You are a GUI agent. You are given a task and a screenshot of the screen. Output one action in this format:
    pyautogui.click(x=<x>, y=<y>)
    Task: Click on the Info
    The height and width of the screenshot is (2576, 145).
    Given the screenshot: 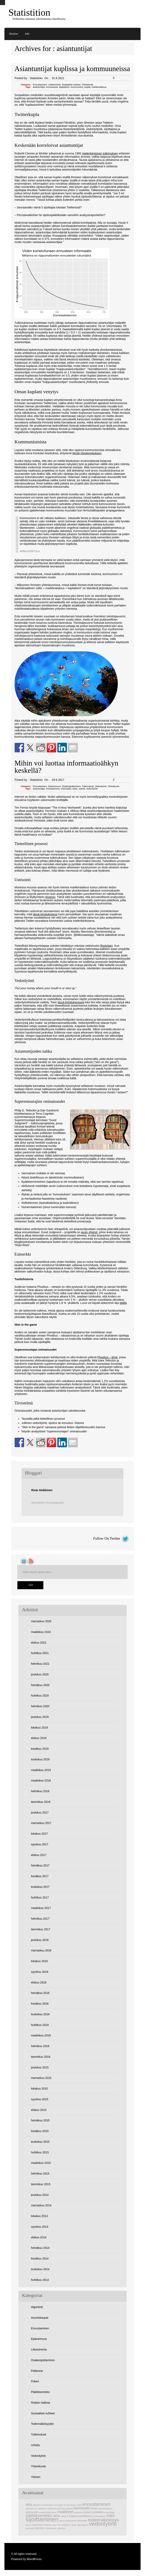 What is the action you would take?
    pyautogui.click(x=27, y=33)
    